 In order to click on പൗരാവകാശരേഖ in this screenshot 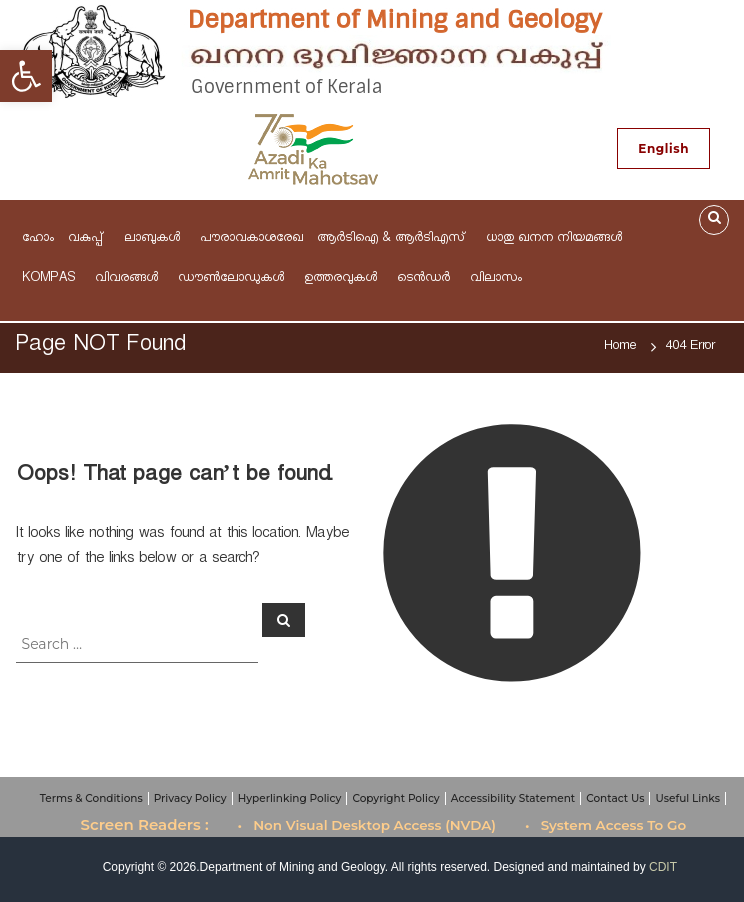, I will do `click(251, 239)`.